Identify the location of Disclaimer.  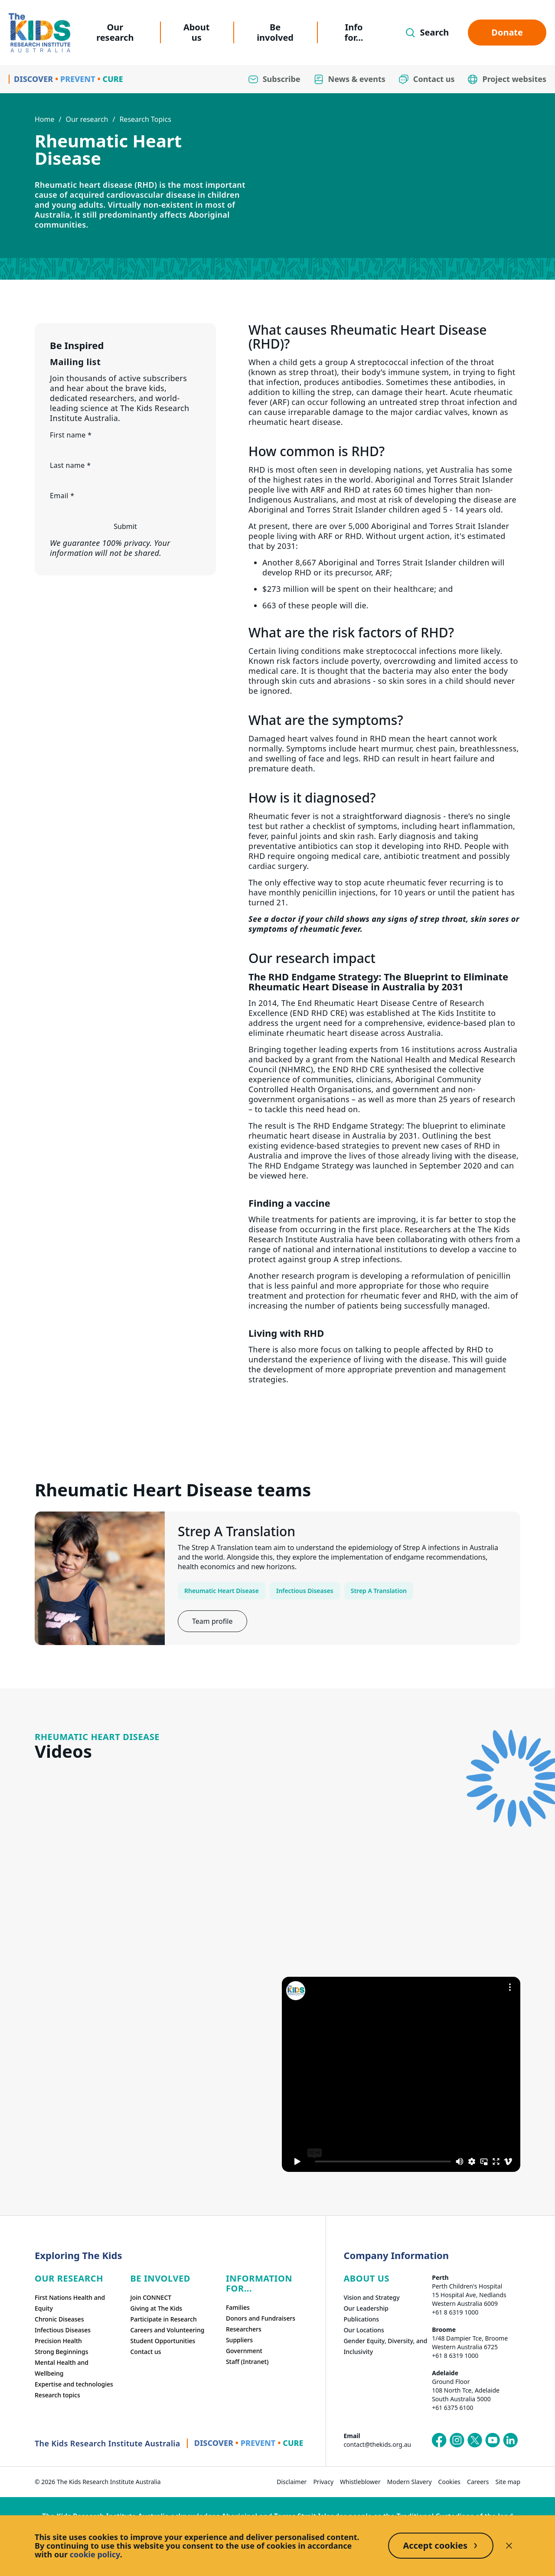
(292, 2482).